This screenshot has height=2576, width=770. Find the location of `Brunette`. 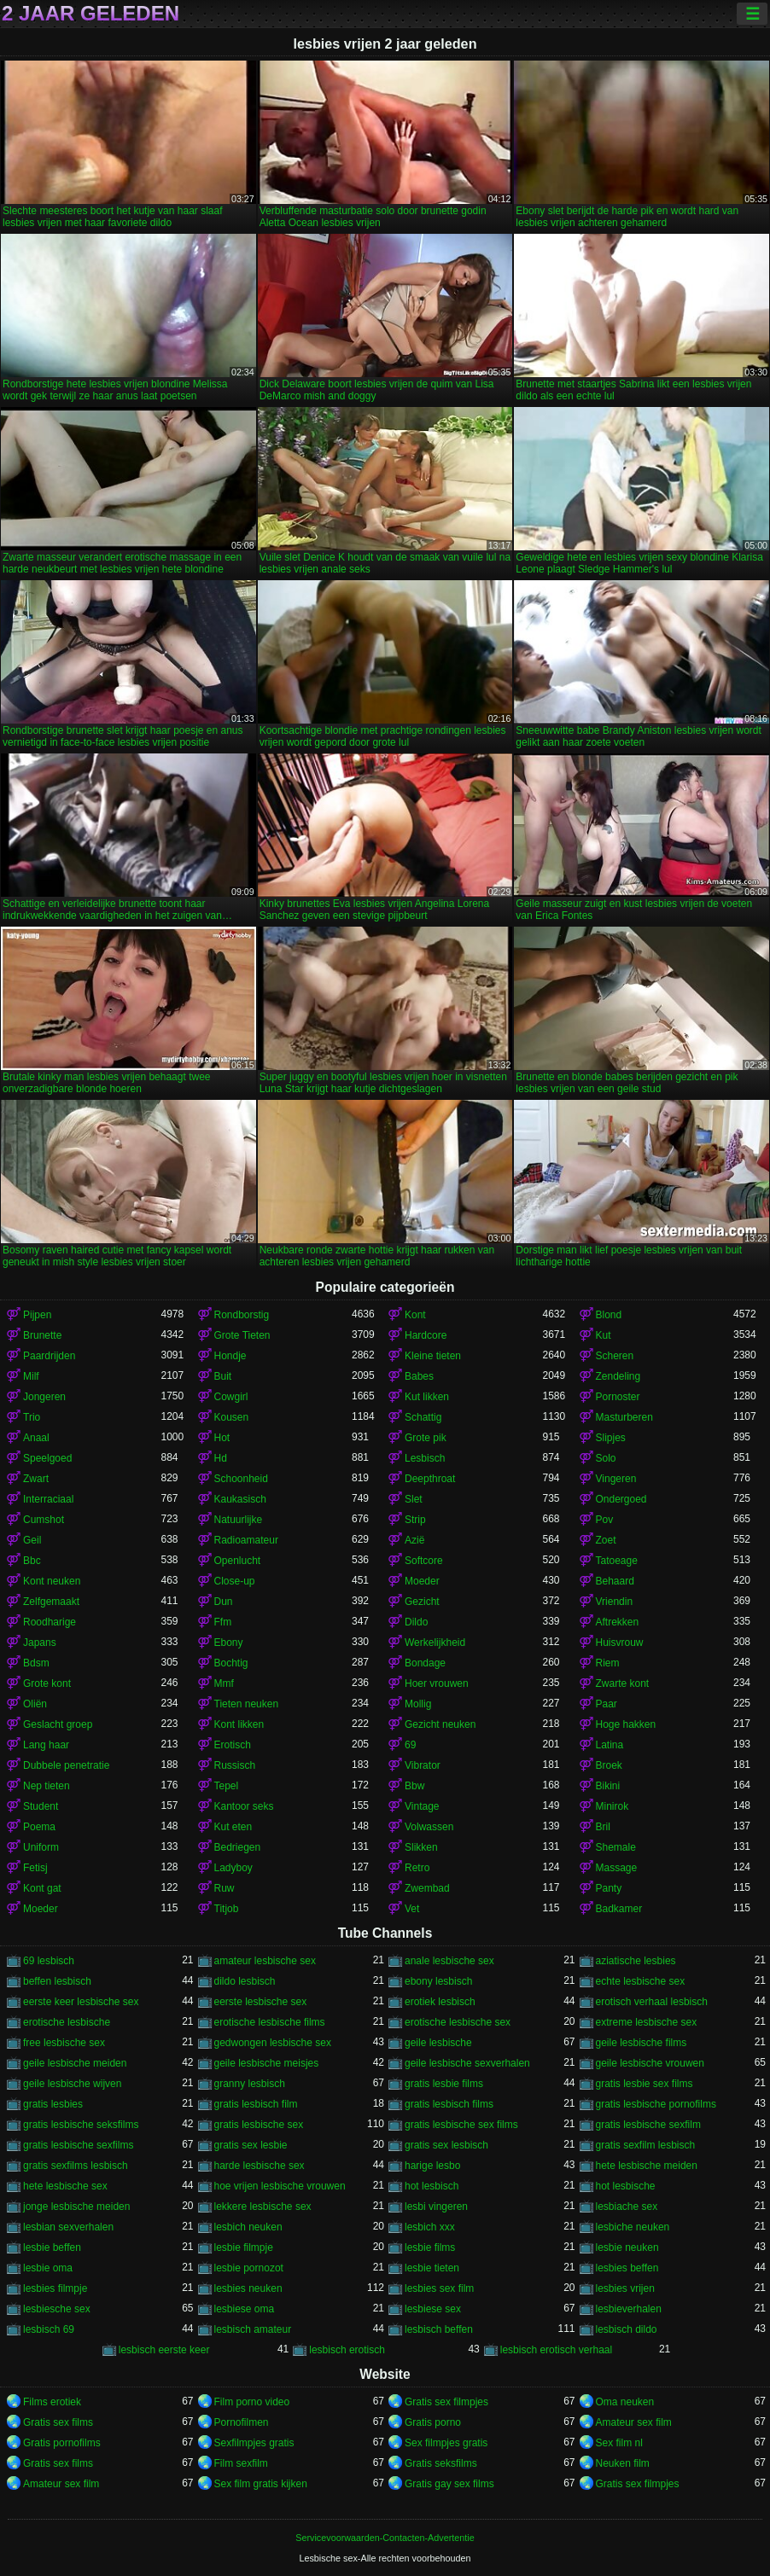

Brunette is located at coordinates (42, 1335).